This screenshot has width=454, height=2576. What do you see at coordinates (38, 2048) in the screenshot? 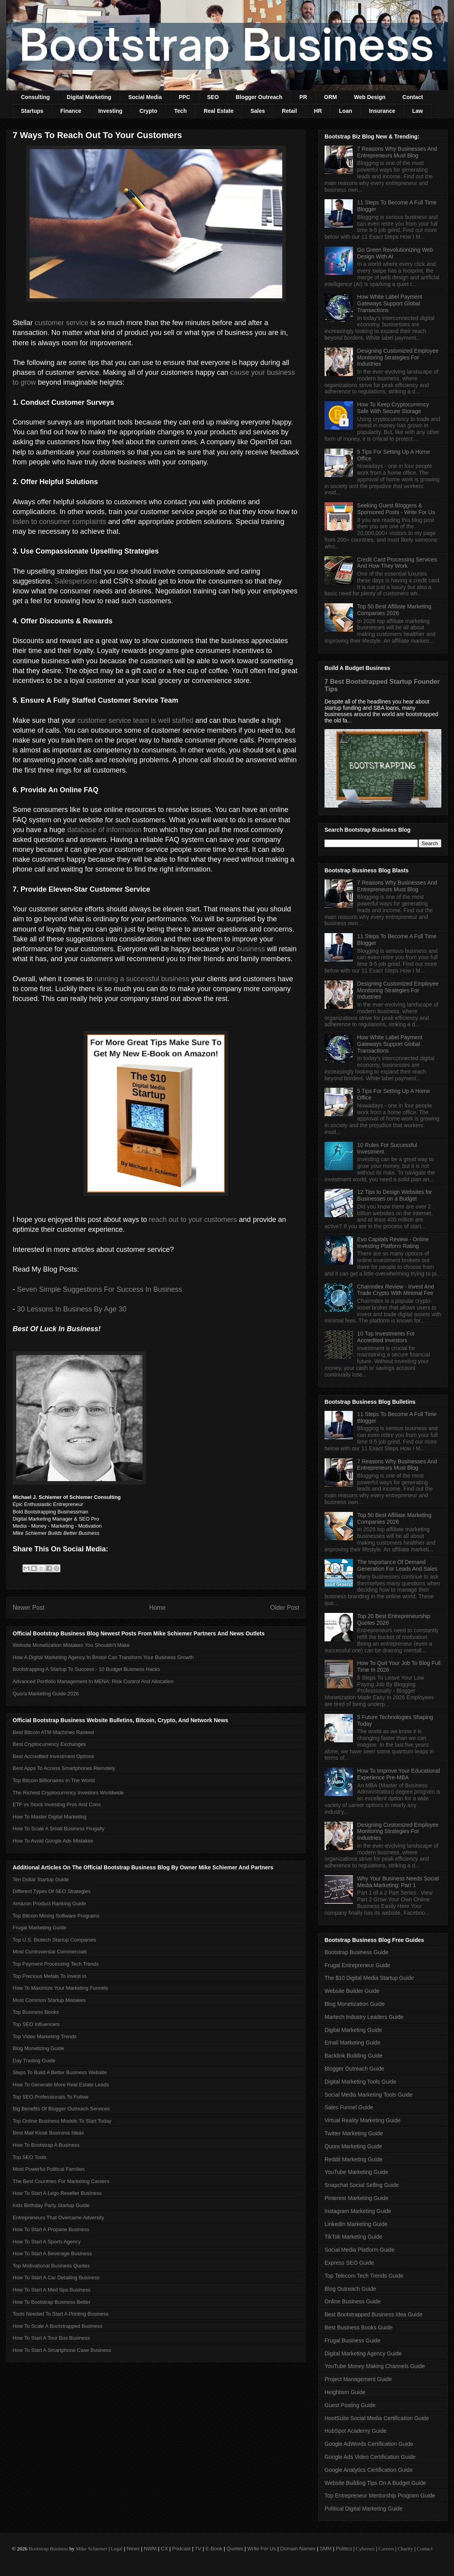
I see `Blog Monetizing Guide` at bounding box center [38, 2048].